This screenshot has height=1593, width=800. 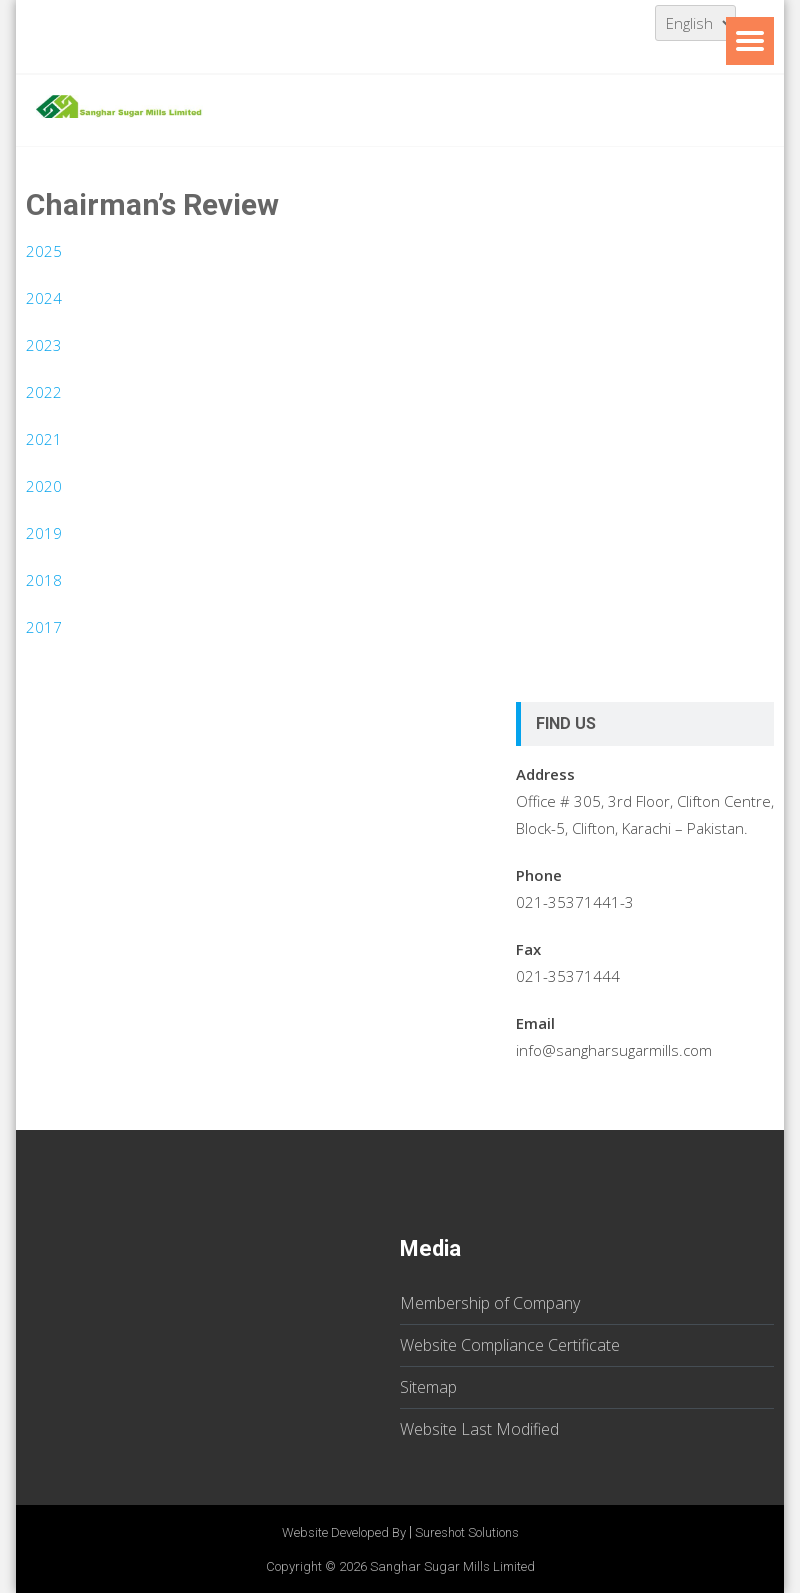 I want to click on 2019, so click(x=44, y=533).